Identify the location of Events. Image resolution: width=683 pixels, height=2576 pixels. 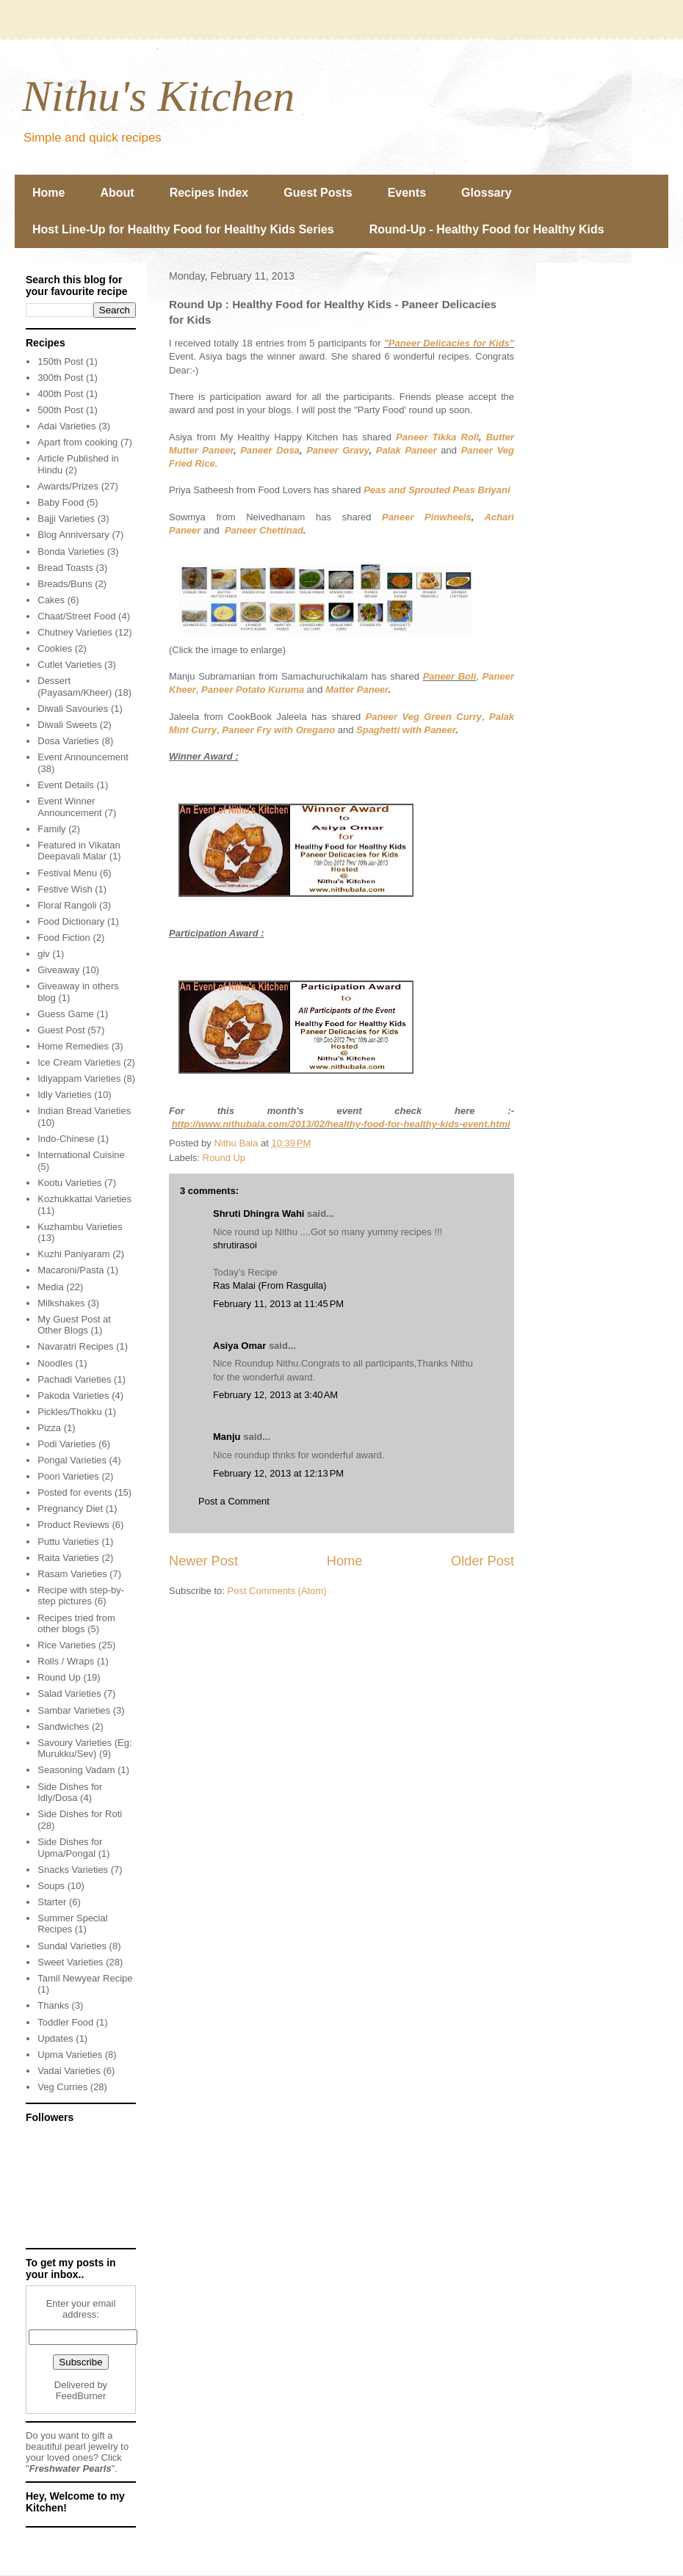
(407, 192).